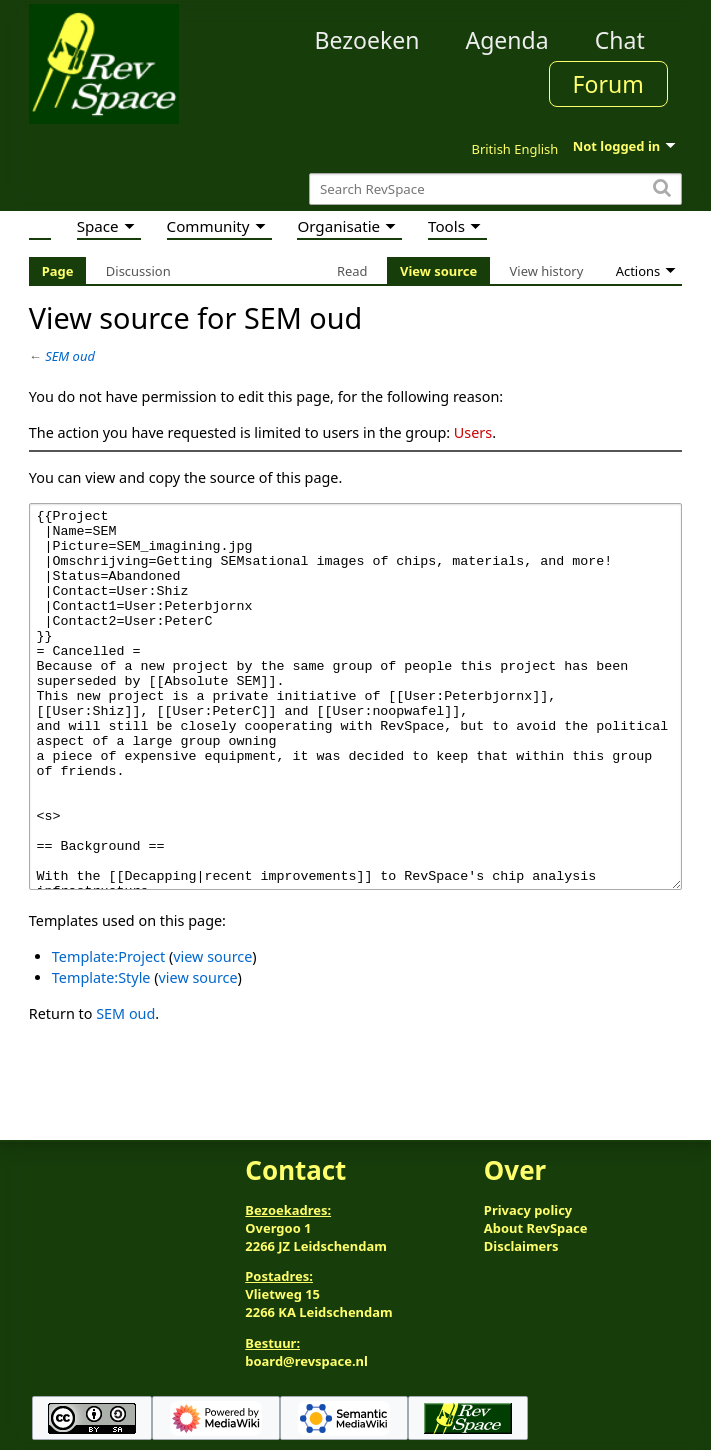 Image resolution: width=711 pixels, height=1450 pixels. What do you see at coordinates (366, 40) in the screenshot?
I see `Bezoeken` at bounding box center [366, 40].